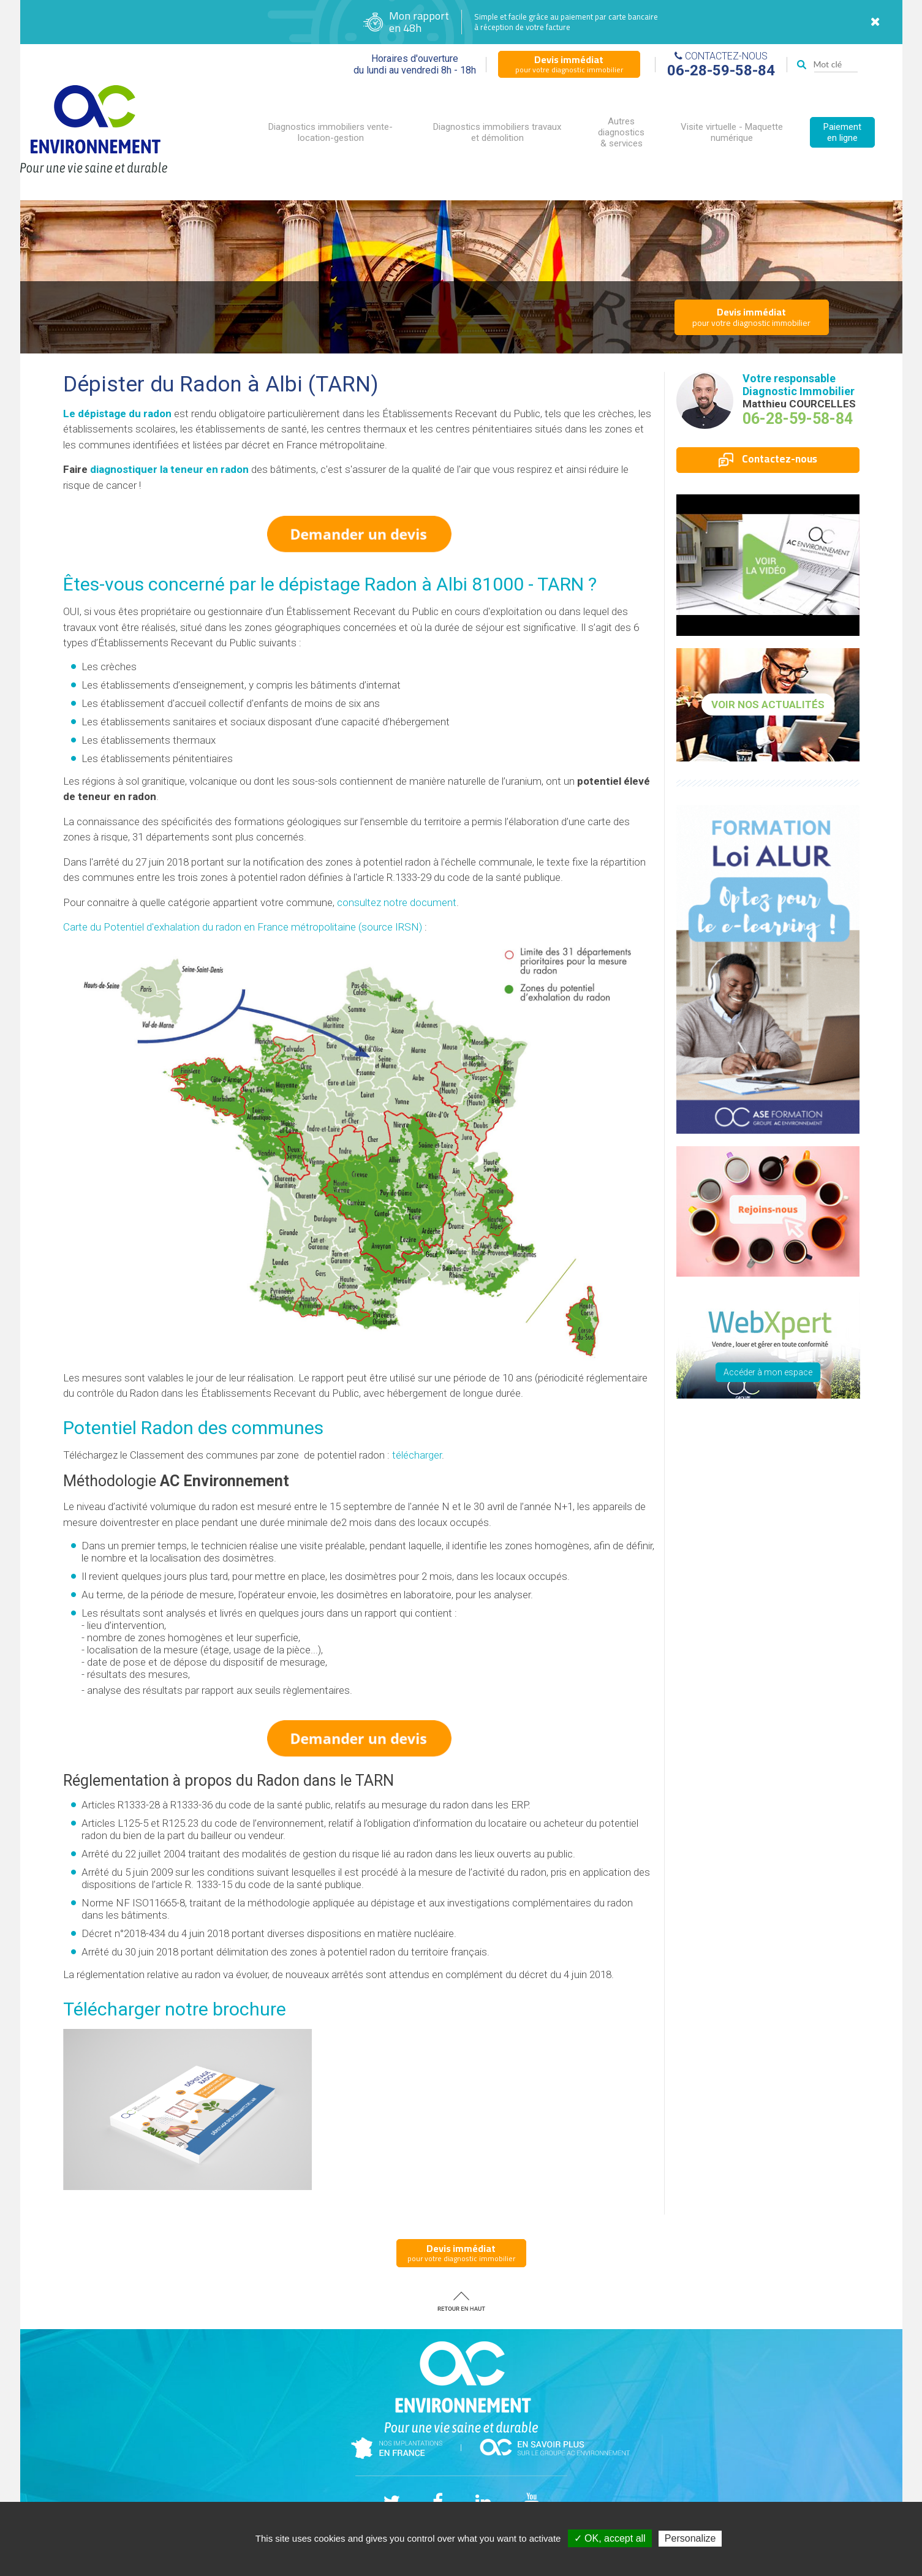 Image resolution: width=922 pixels, height=2576 pixels. I want to click on Autres diagnostics & services, so click(621, 132).